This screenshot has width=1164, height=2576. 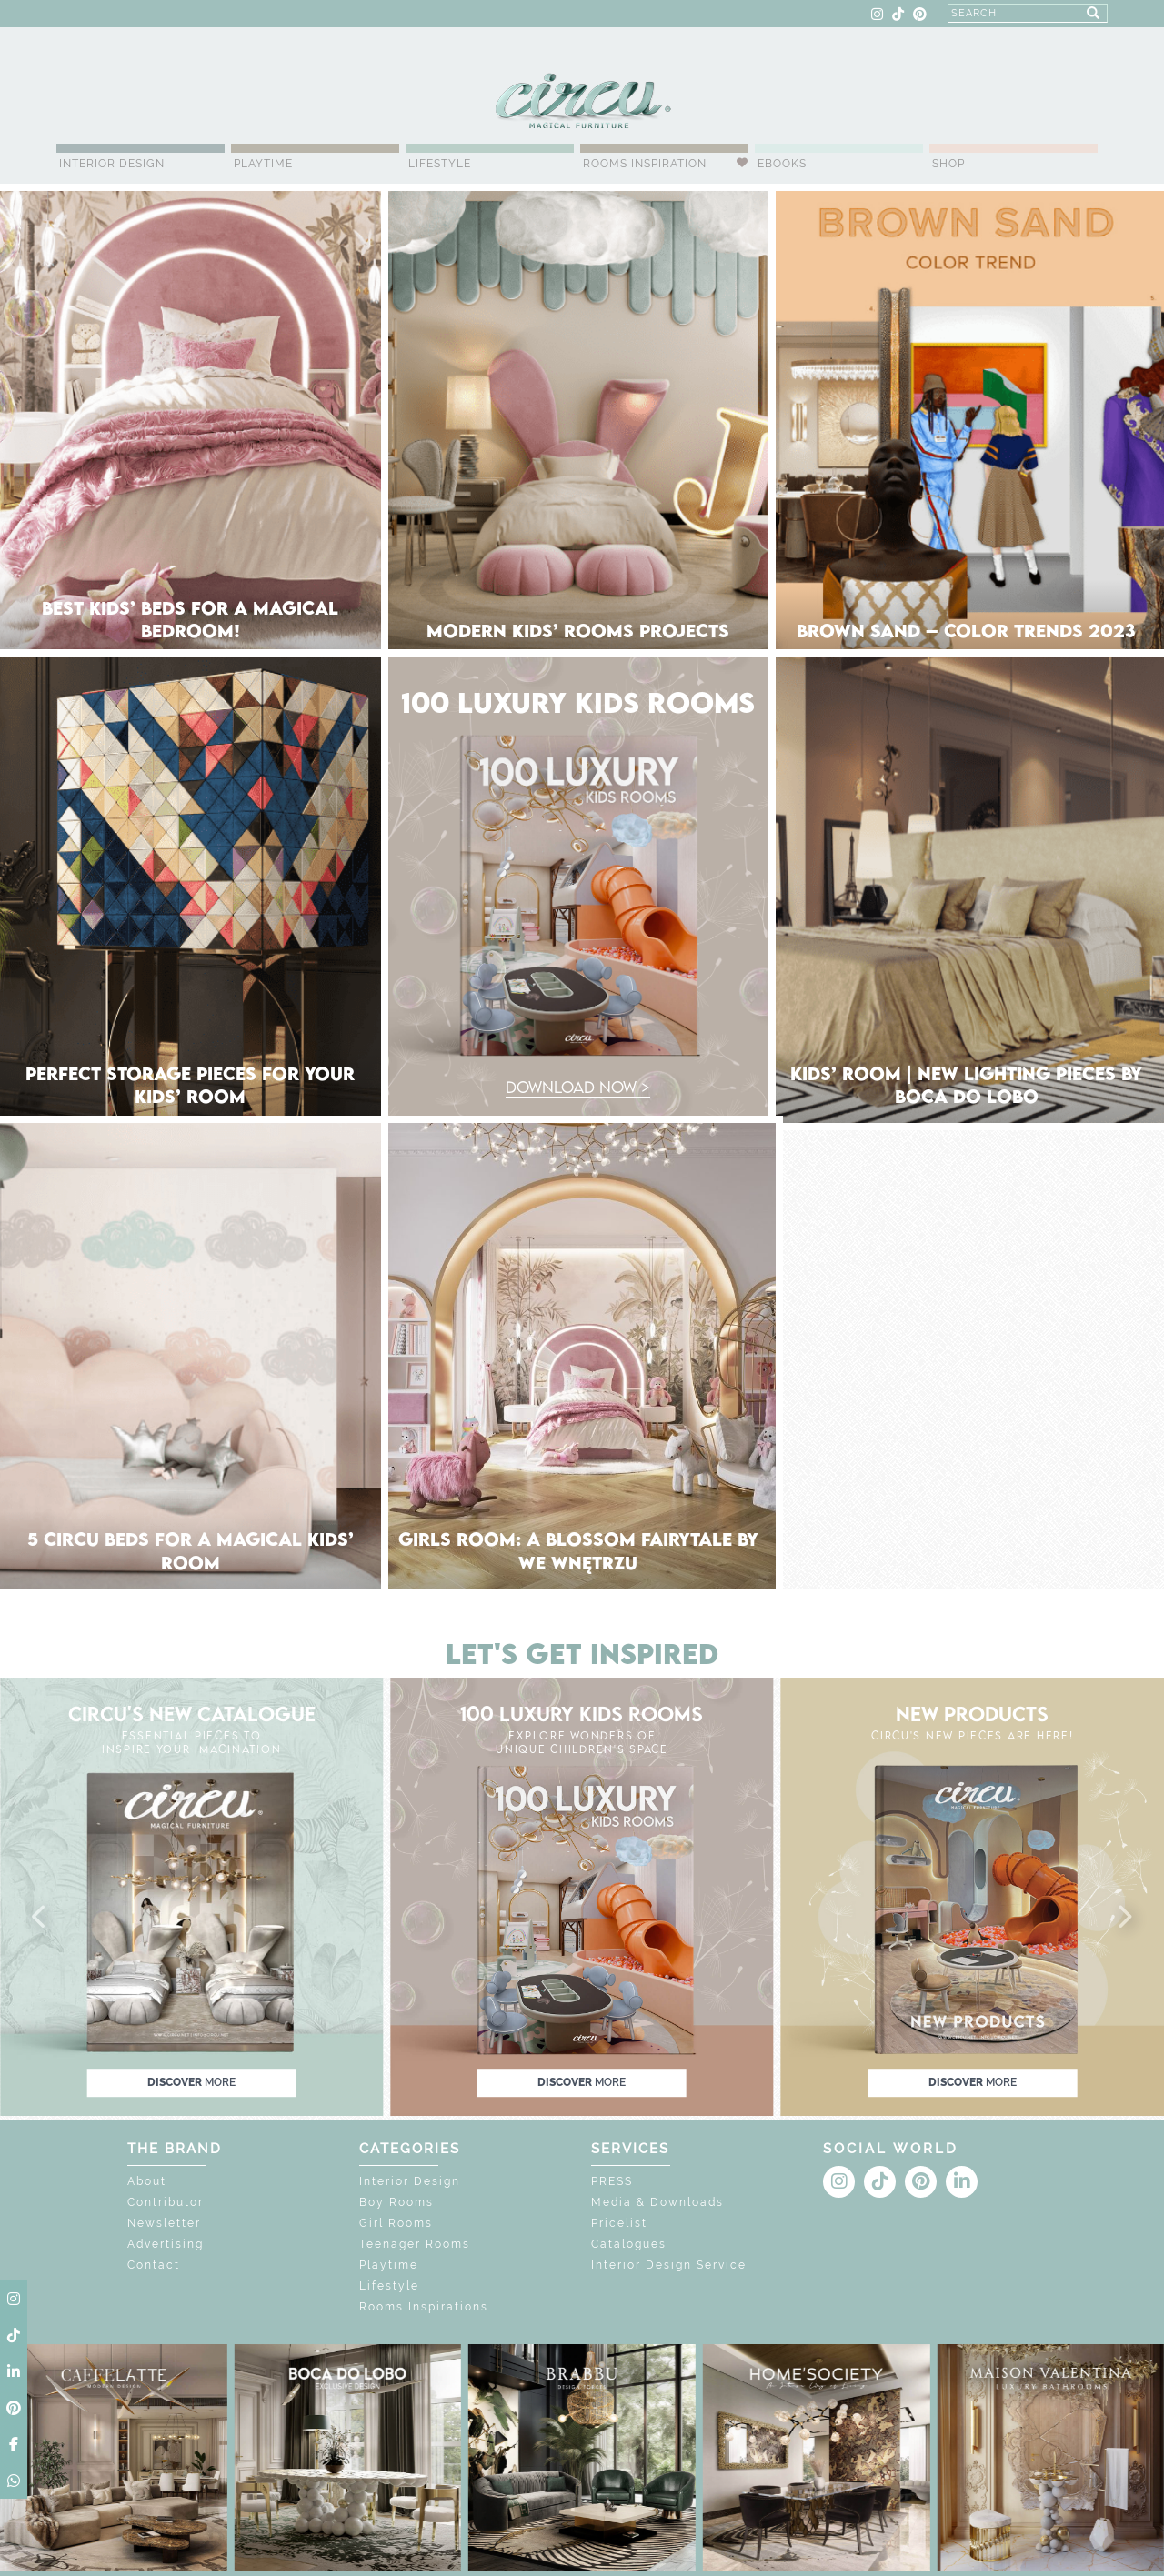 What do you see at coordinates (165, 2202) in the screenshot?
I see `Contributor` at bounding box center [165, 2202].